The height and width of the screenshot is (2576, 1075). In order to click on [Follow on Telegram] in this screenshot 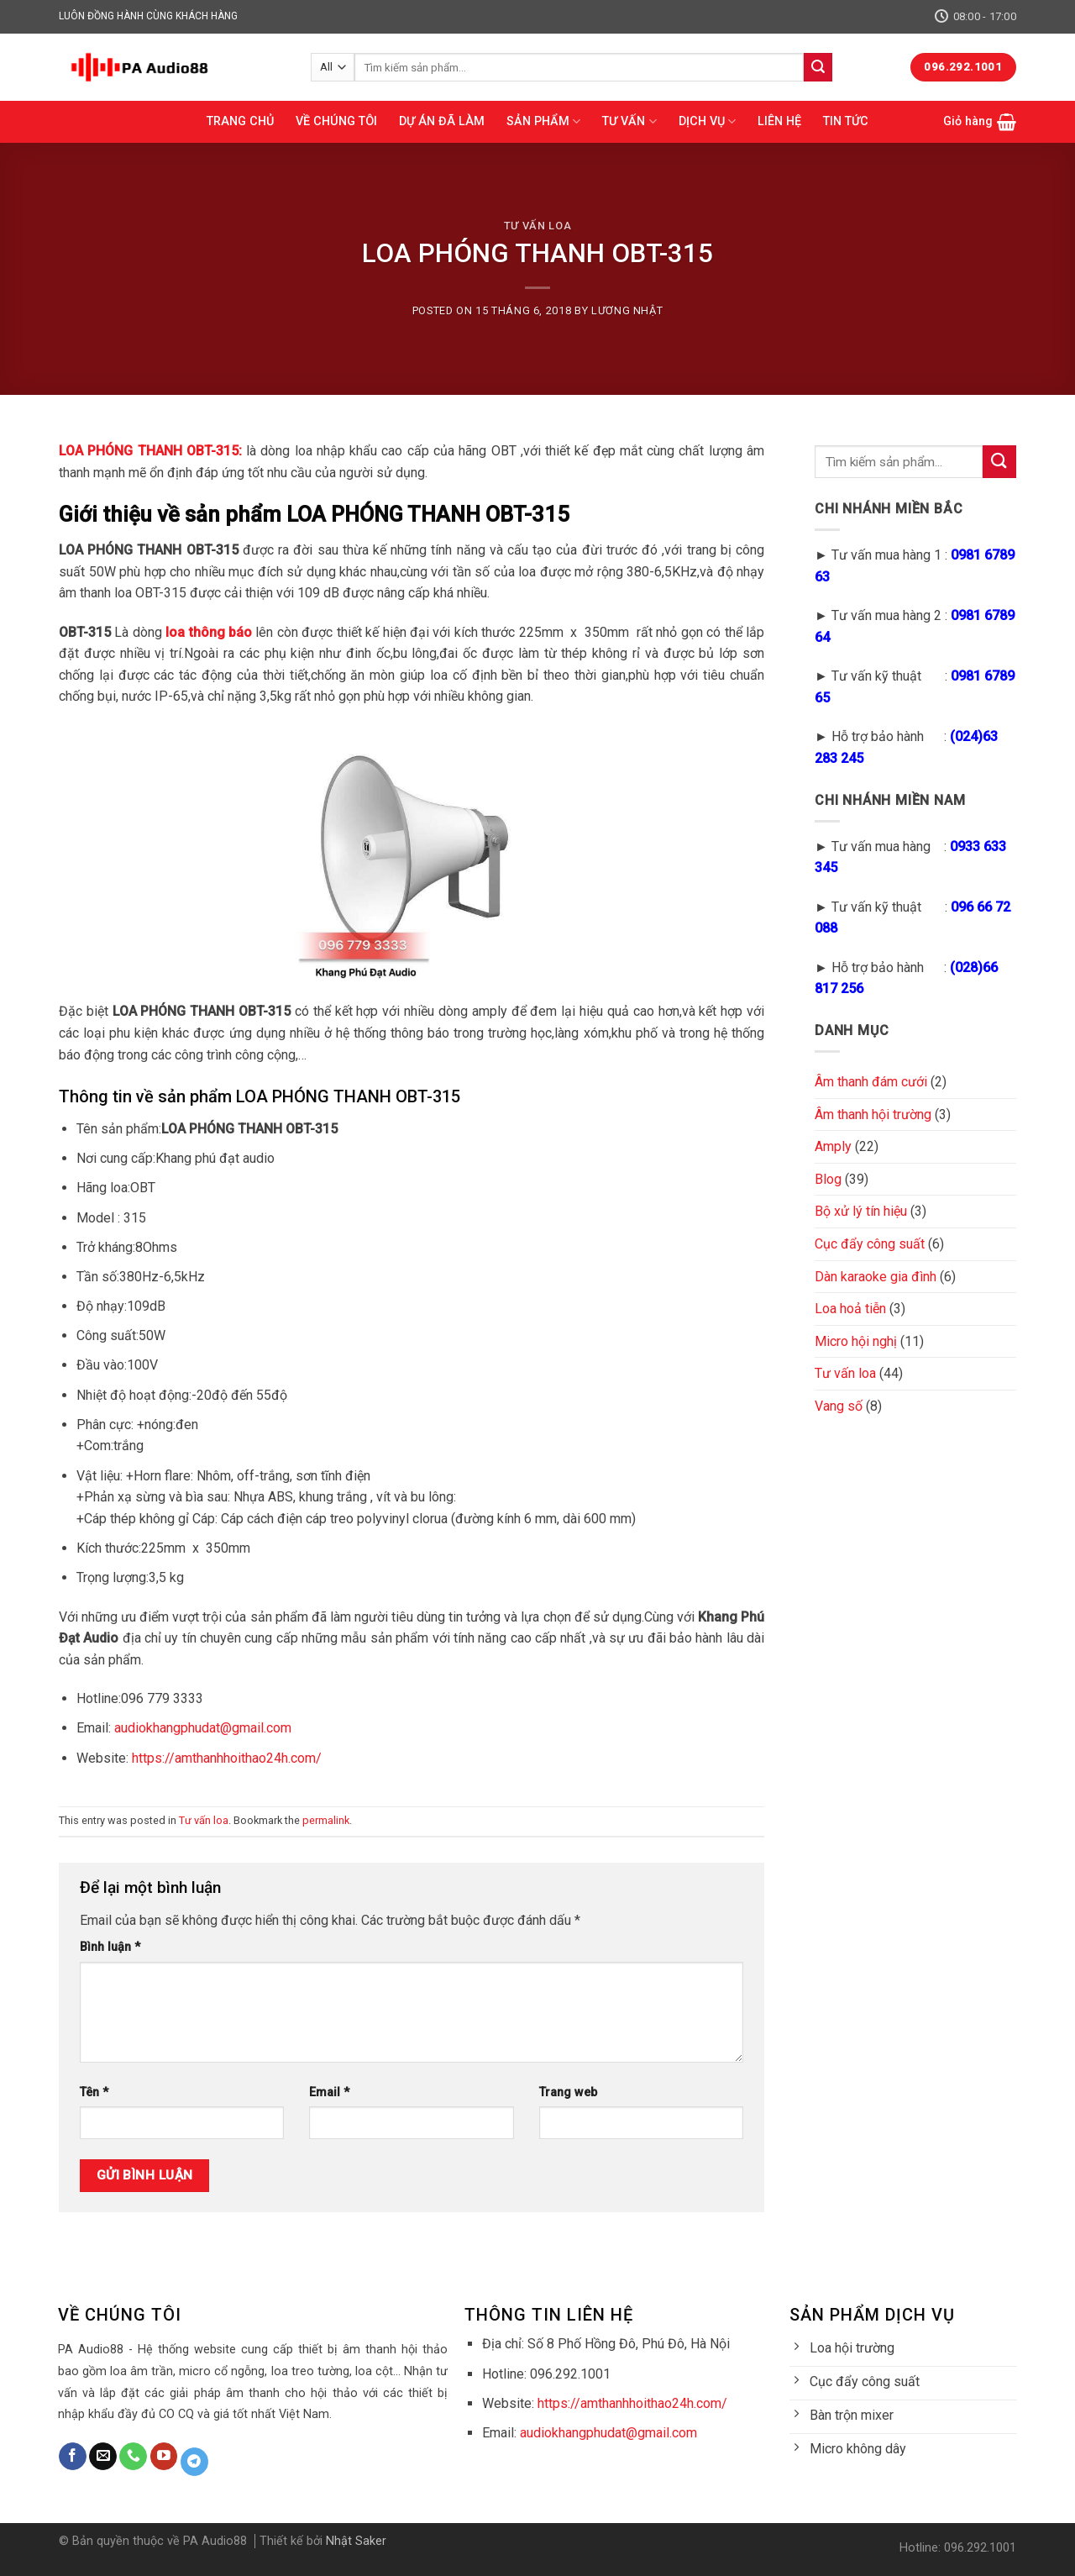, I will do `click(194, 2461)`.